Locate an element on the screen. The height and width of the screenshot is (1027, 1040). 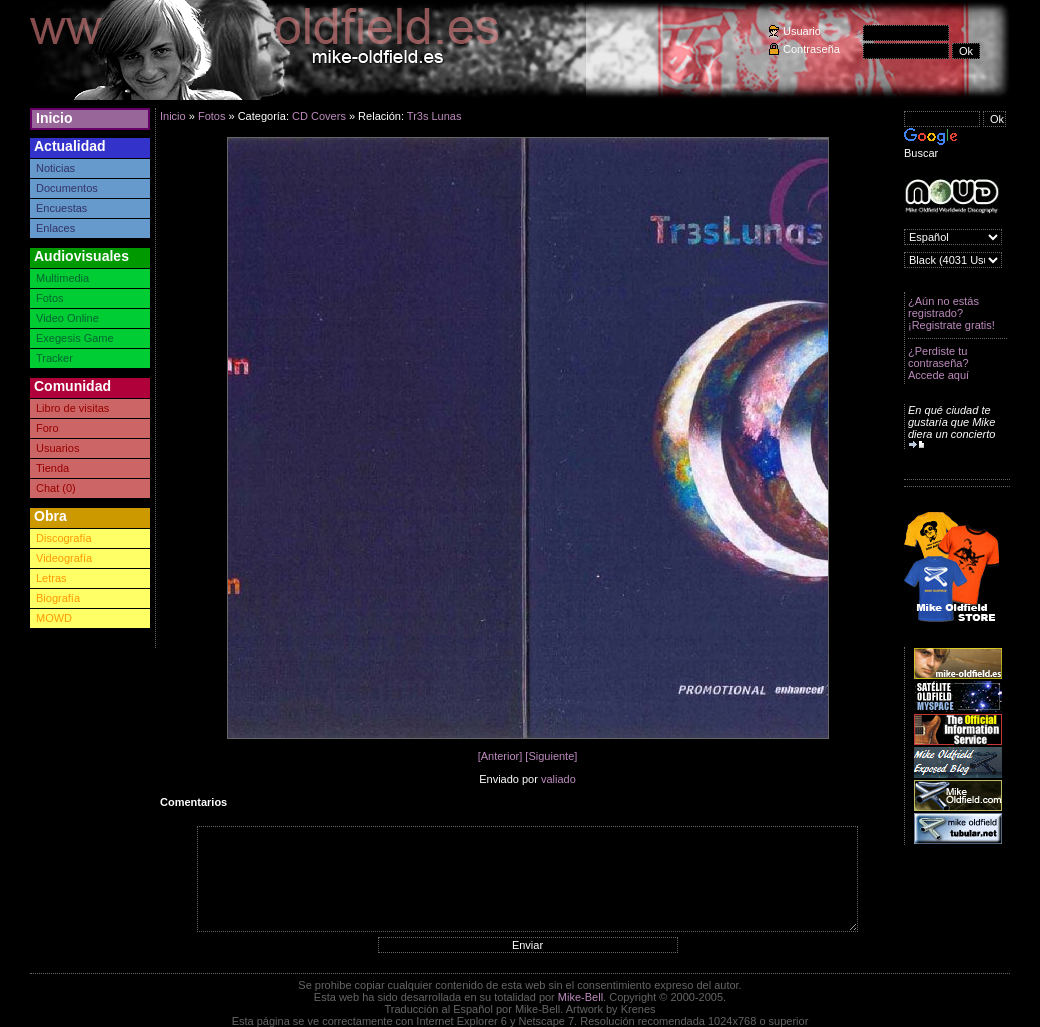
Fotos is located at coordinates (50, 298).